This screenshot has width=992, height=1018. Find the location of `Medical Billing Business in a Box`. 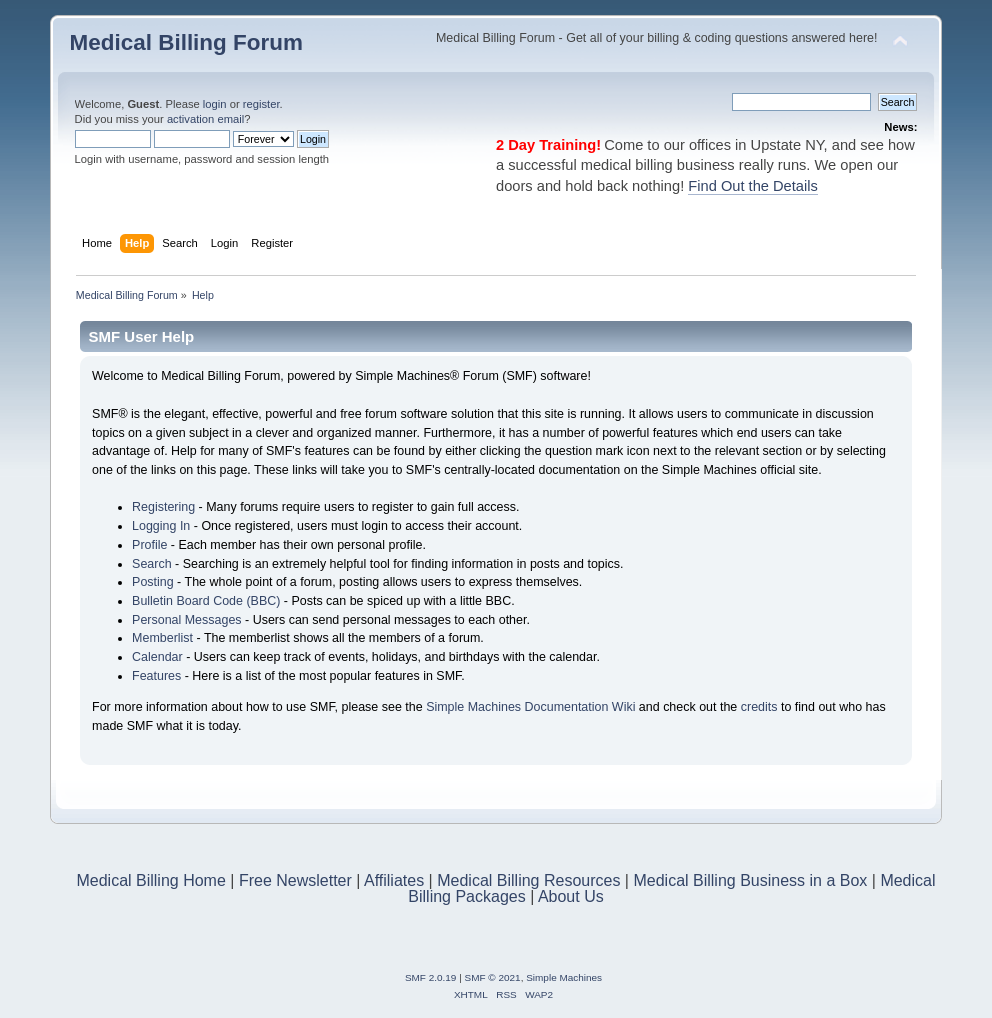

Medical Billing Business in a Box is located at coordinates (750, 880).